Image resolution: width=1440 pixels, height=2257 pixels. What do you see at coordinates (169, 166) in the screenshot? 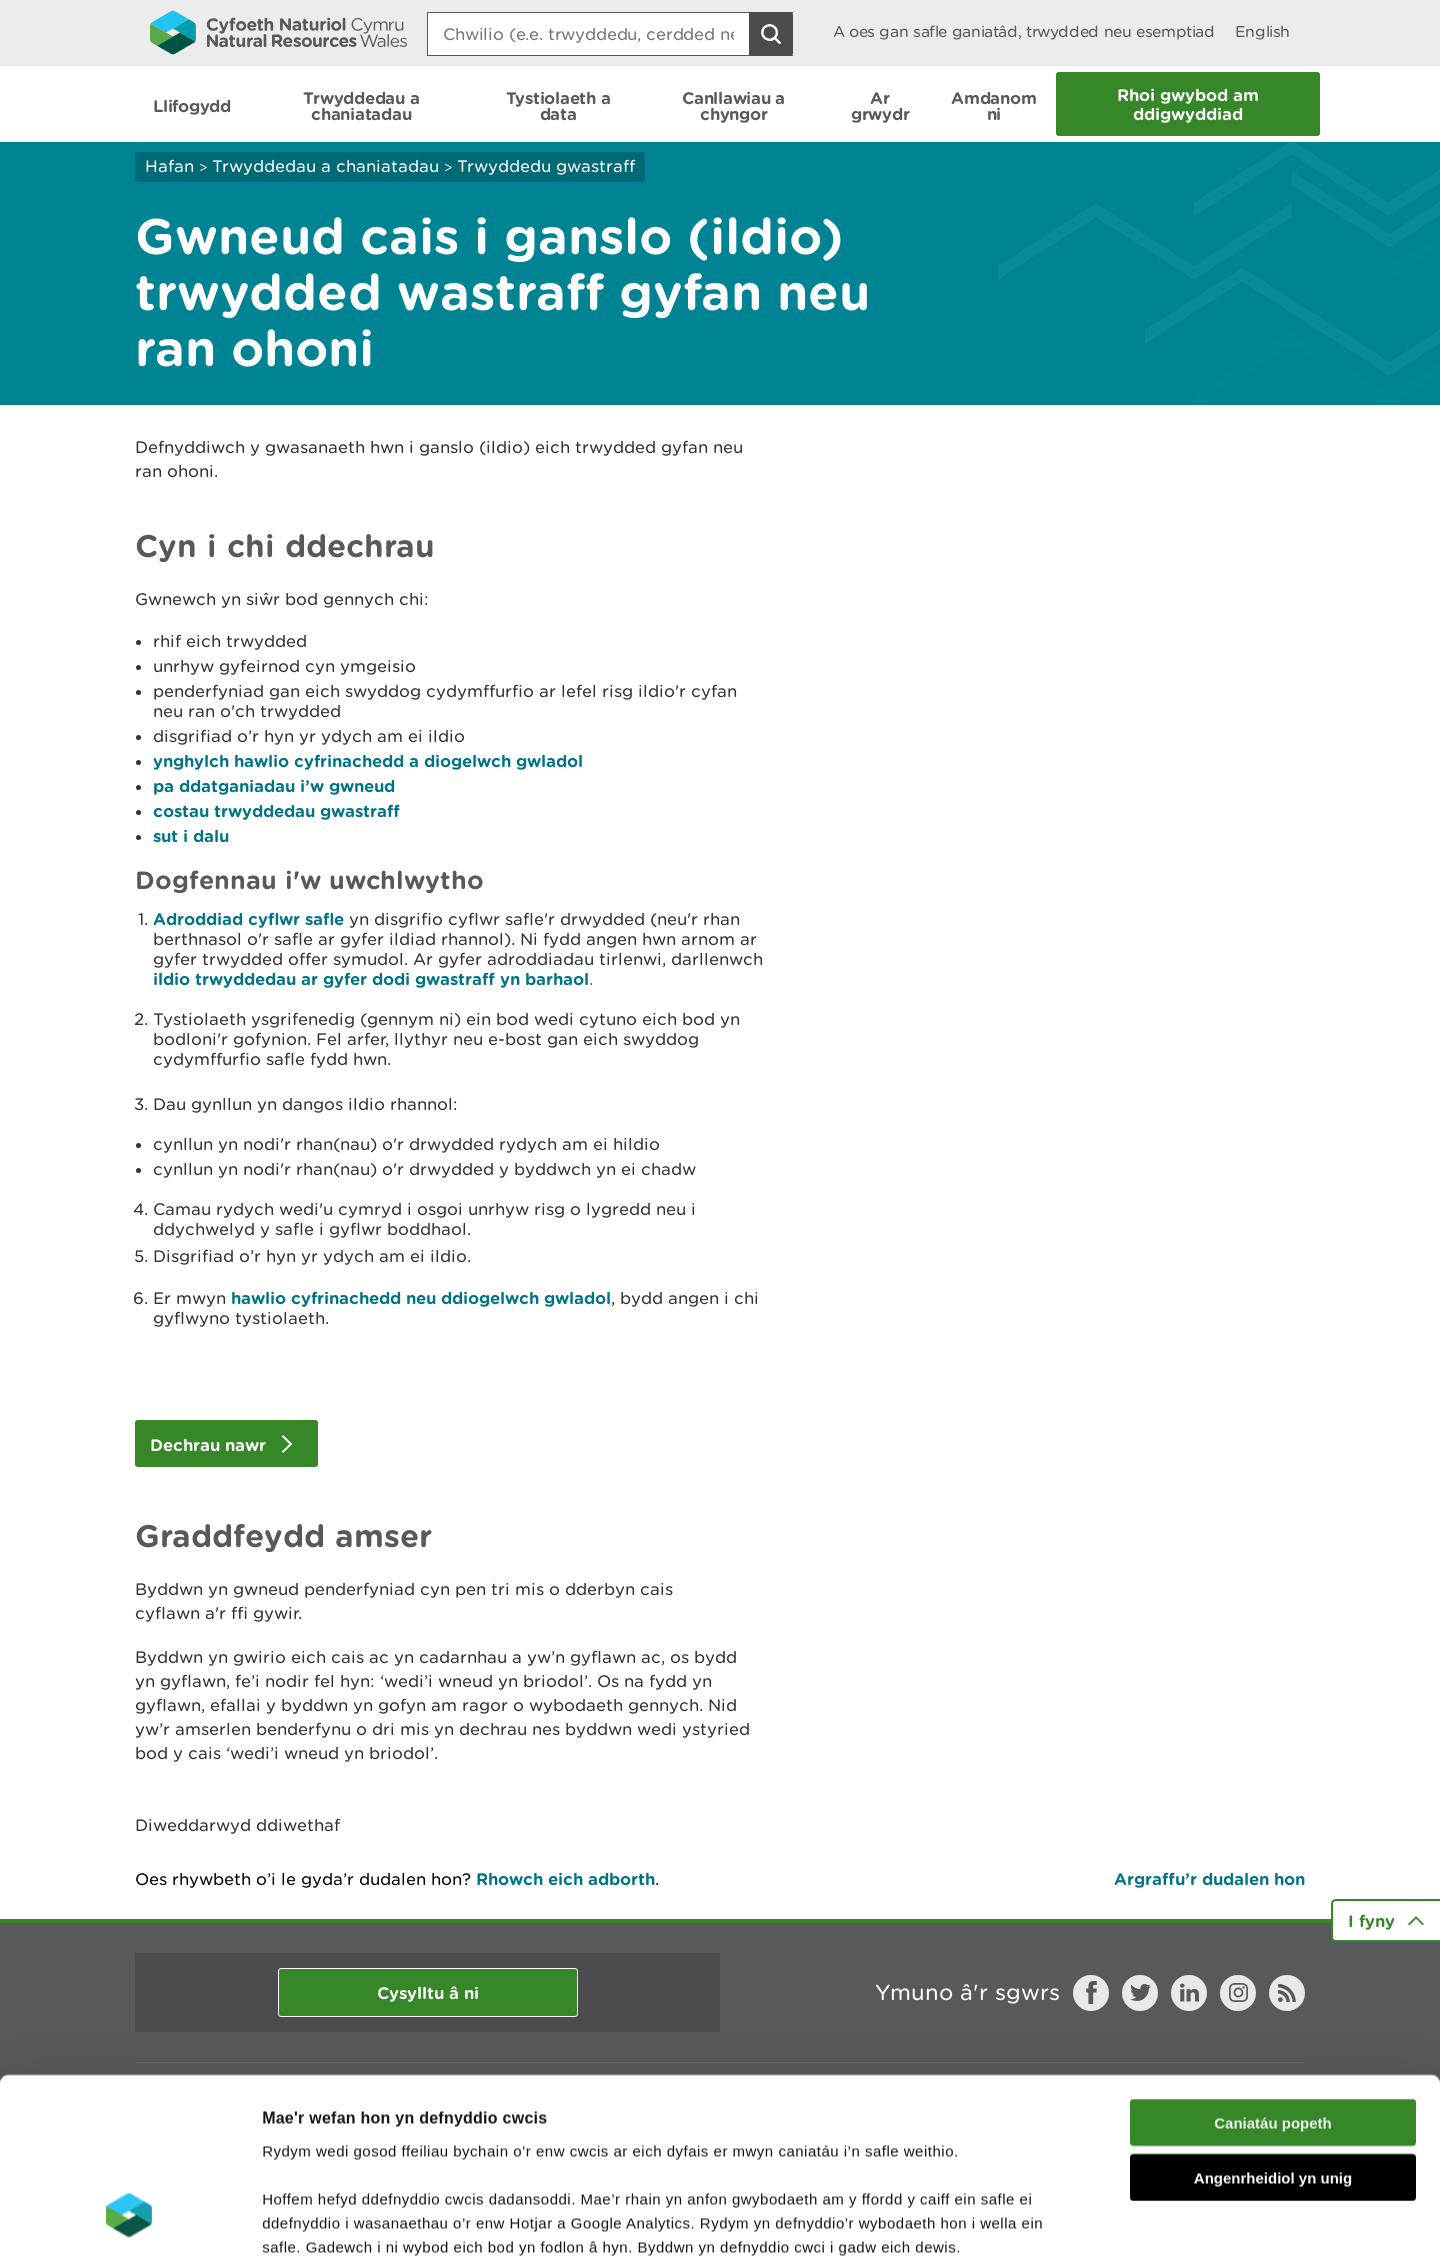
I see `Hafan` at bounding box center [169, 166].